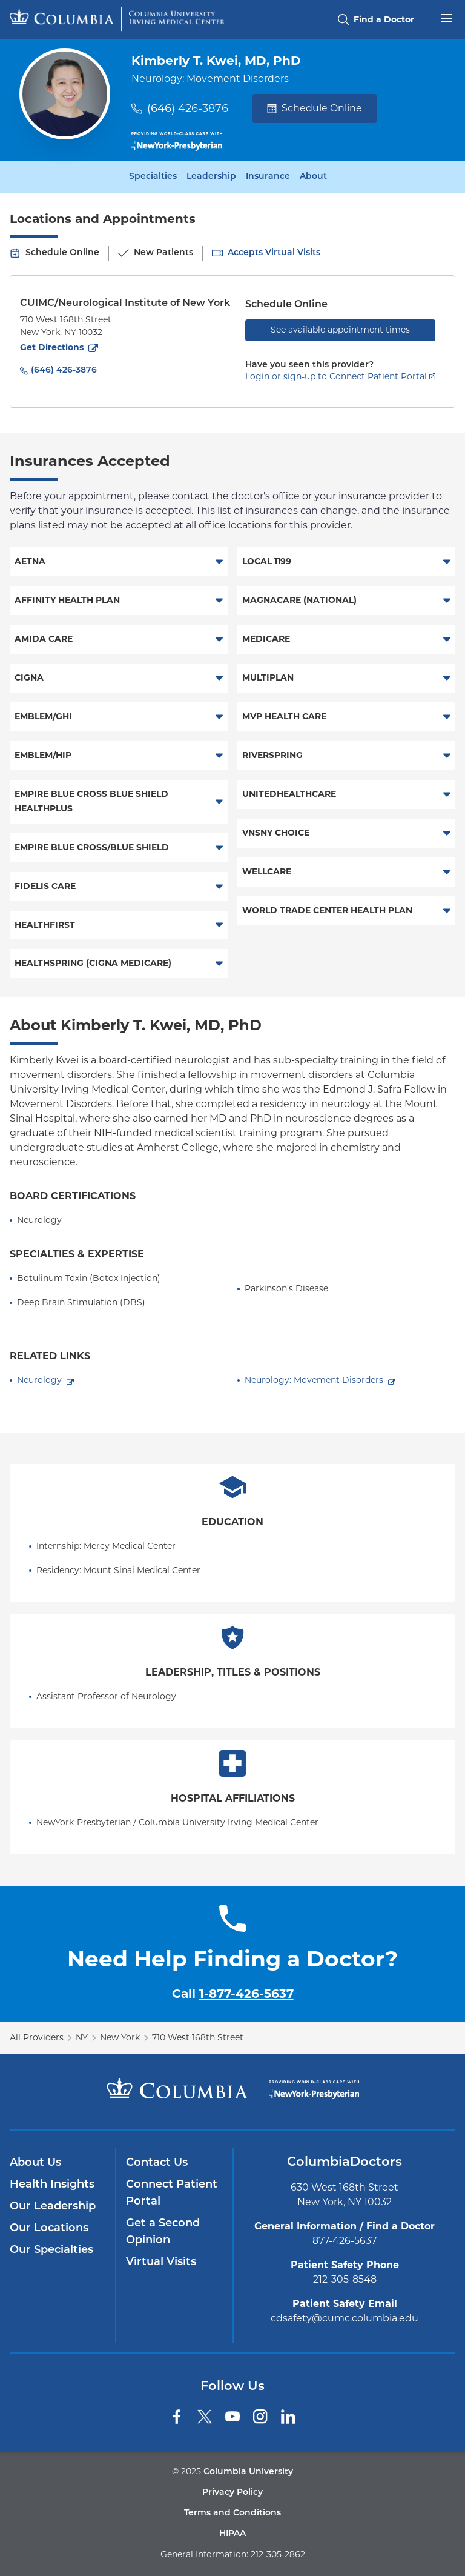 The height and width of the screenshot is (2576, 465). Describe the element at coordinates (278, 2554) in the screenshot. I see `212-305-2862` at that location.